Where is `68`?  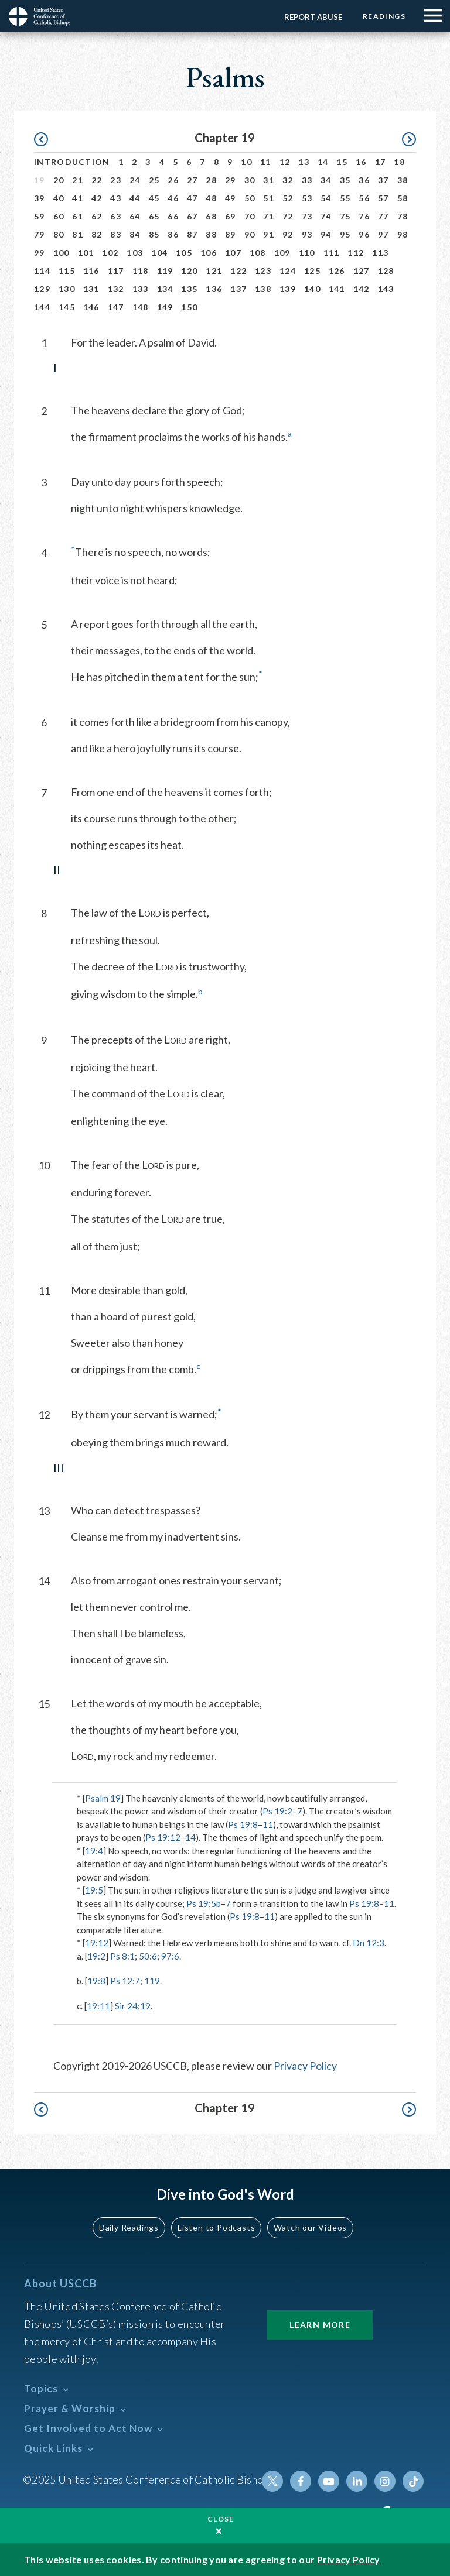 68 is located at coordinates (211, 216).